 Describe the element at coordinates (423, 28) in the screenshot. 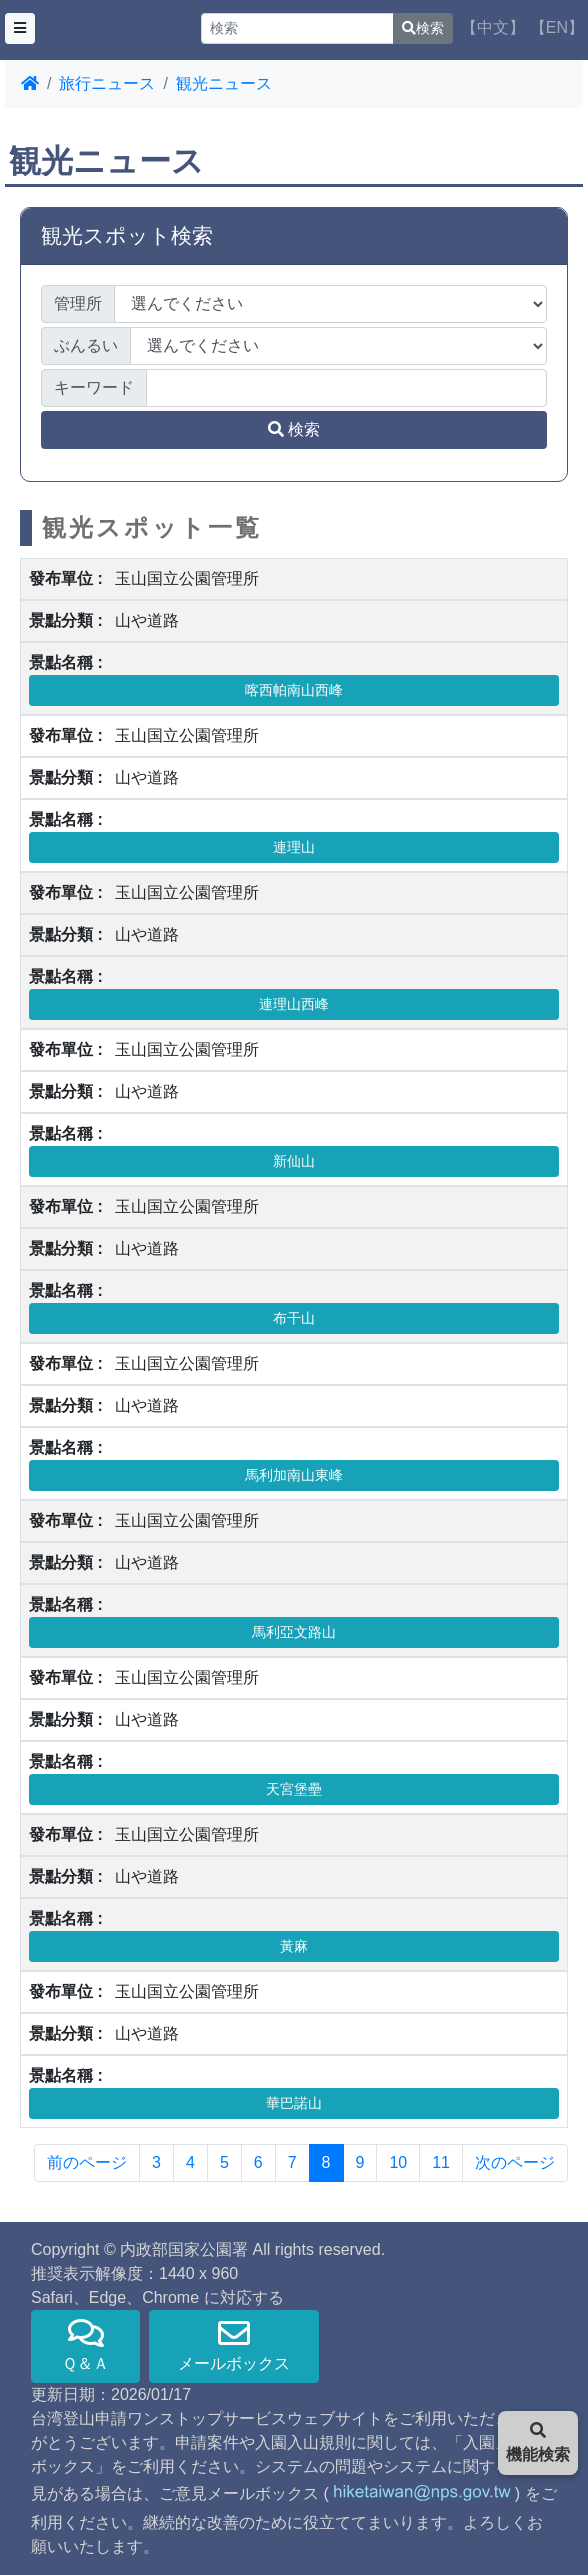

I see `検索` at that location.